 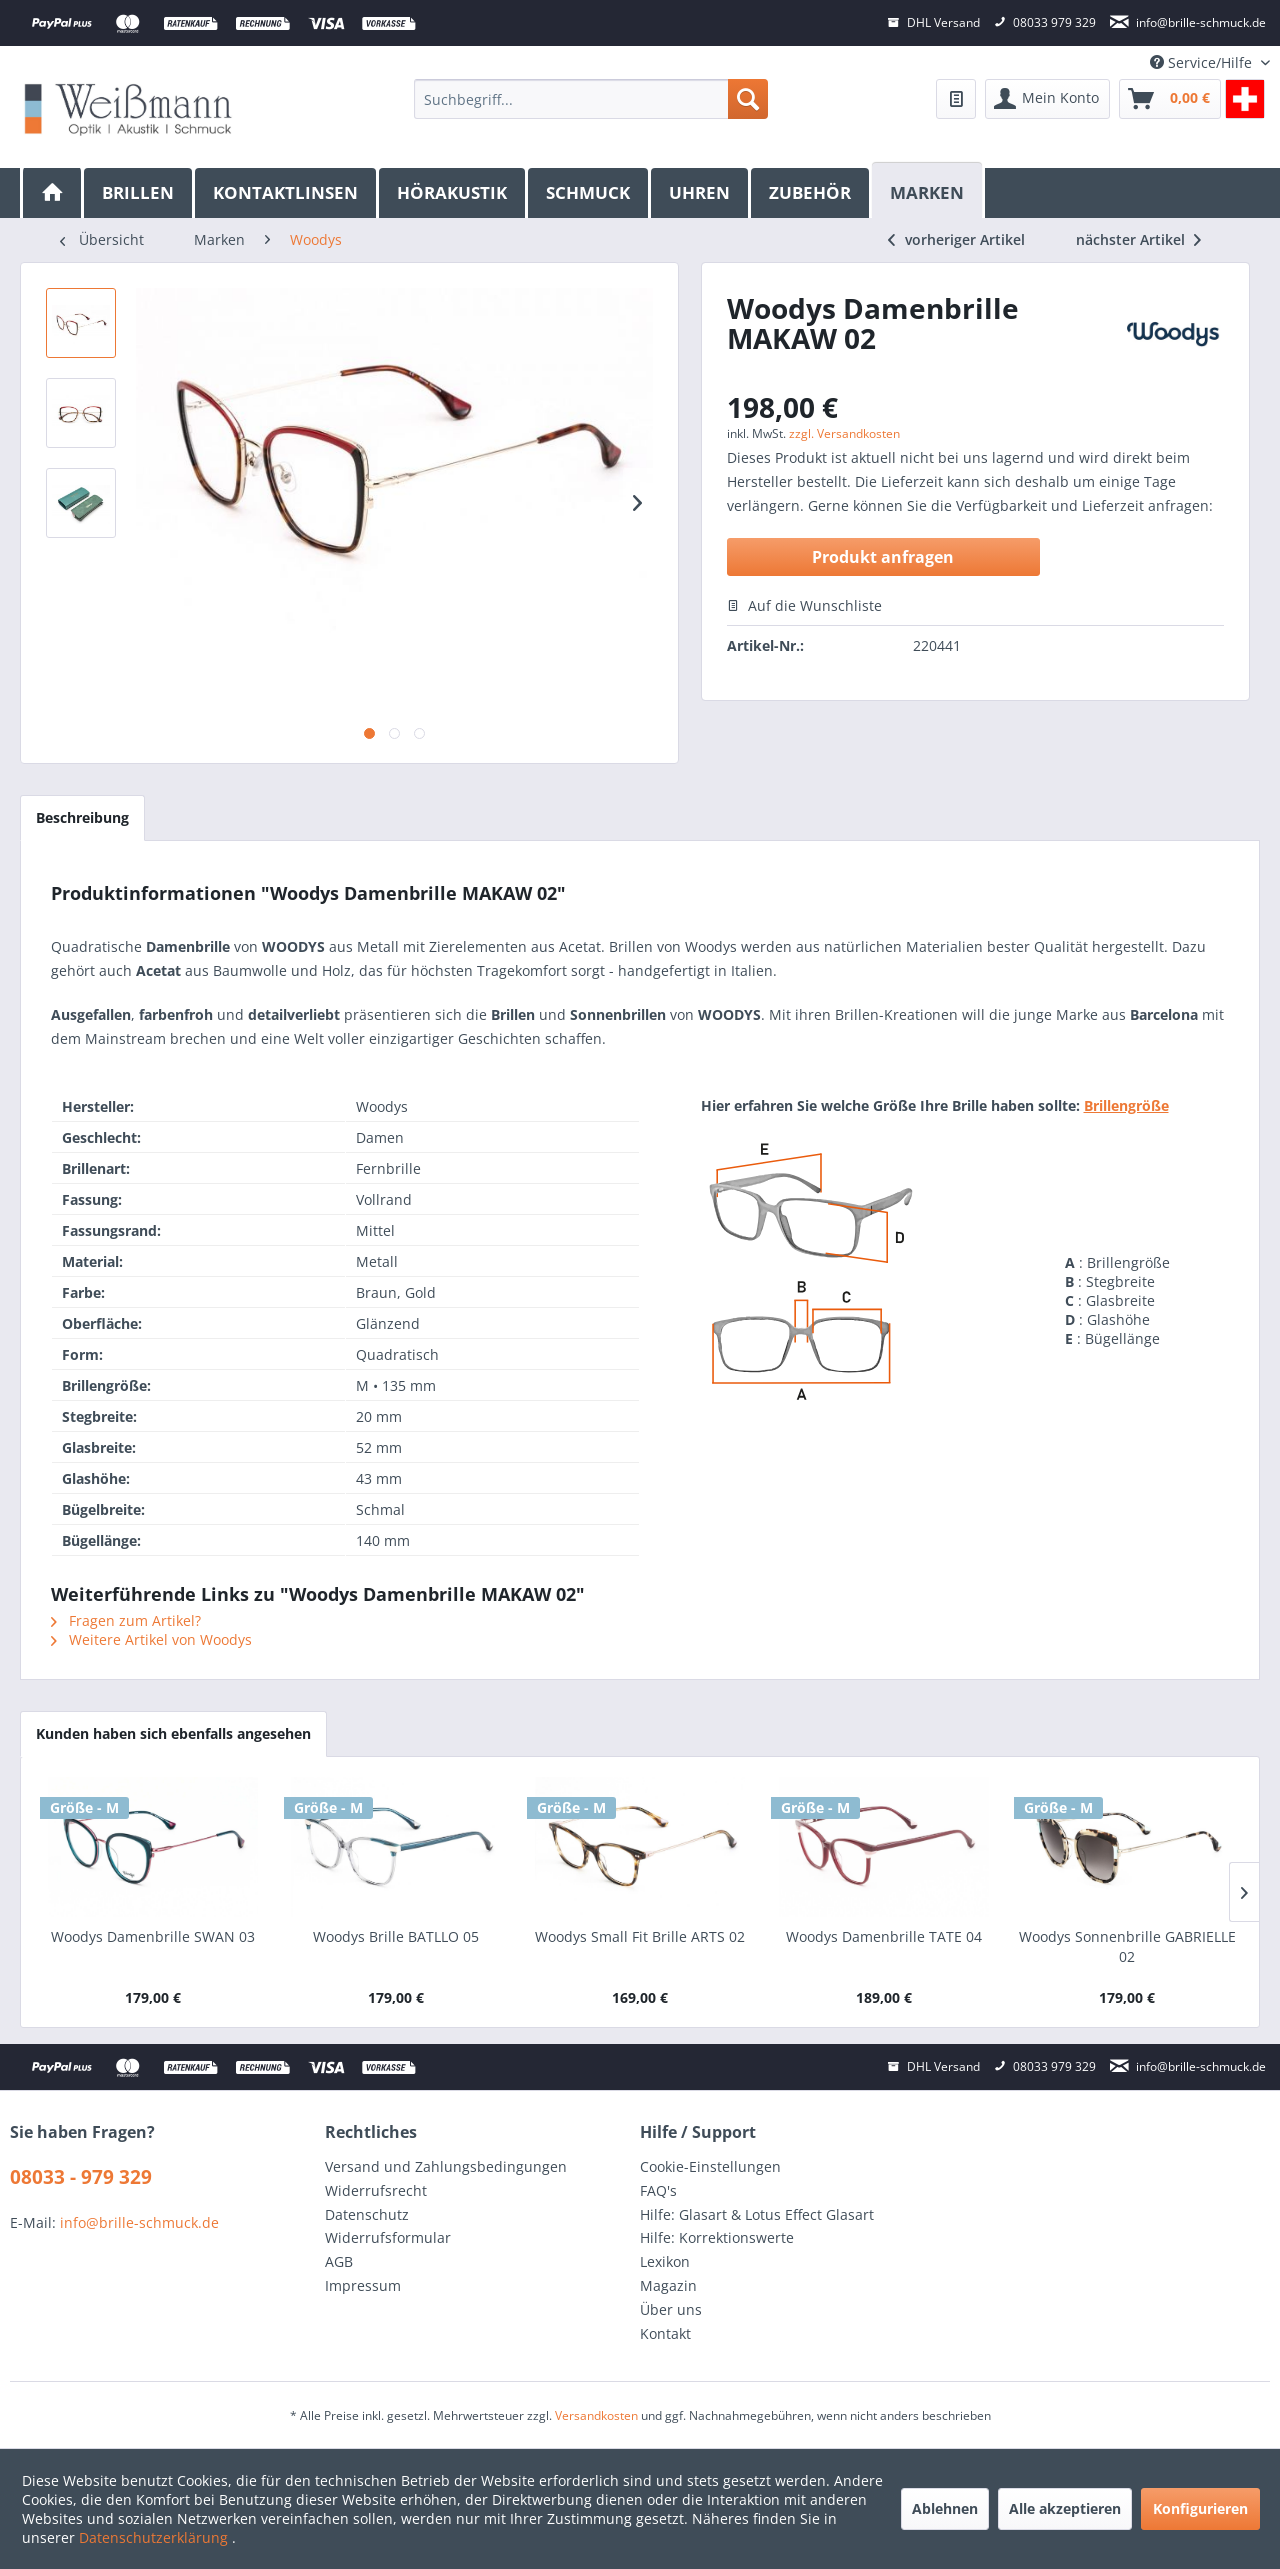 What do you see at coordinates (173, 1733) in the screenshot?
I see `Kunden haben sich ebenfalls angesehen` at bounding box center [173, 1733].